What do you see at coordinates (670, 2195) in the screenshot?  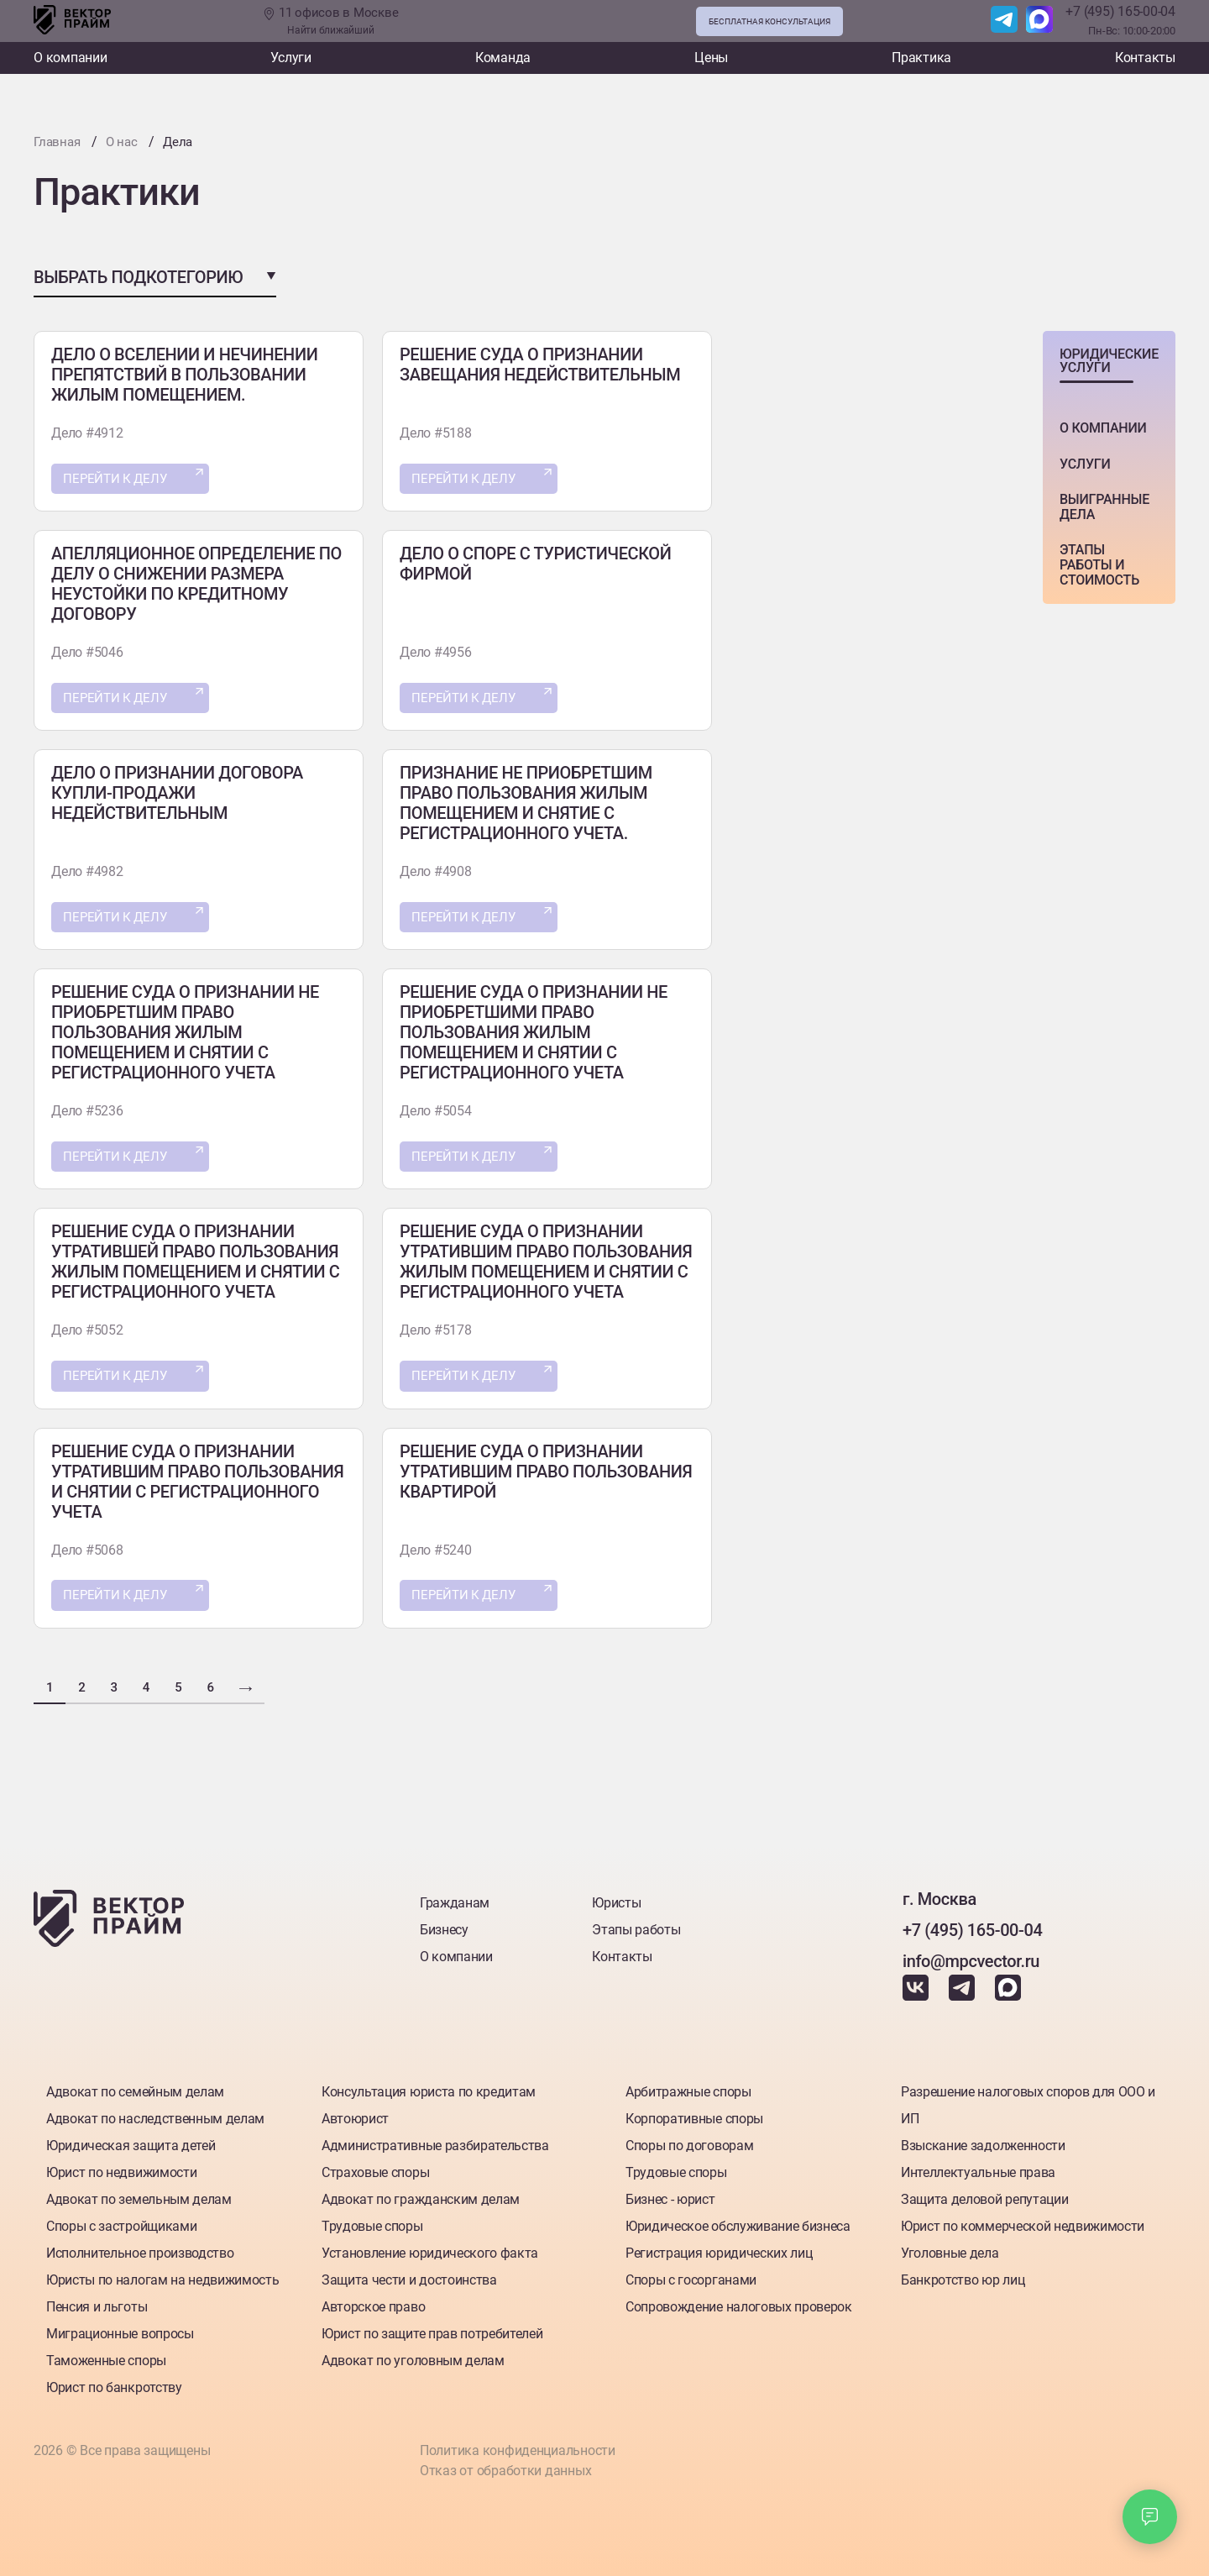 I see `Бизнес - юрист` at bounding box center [670, 2195].